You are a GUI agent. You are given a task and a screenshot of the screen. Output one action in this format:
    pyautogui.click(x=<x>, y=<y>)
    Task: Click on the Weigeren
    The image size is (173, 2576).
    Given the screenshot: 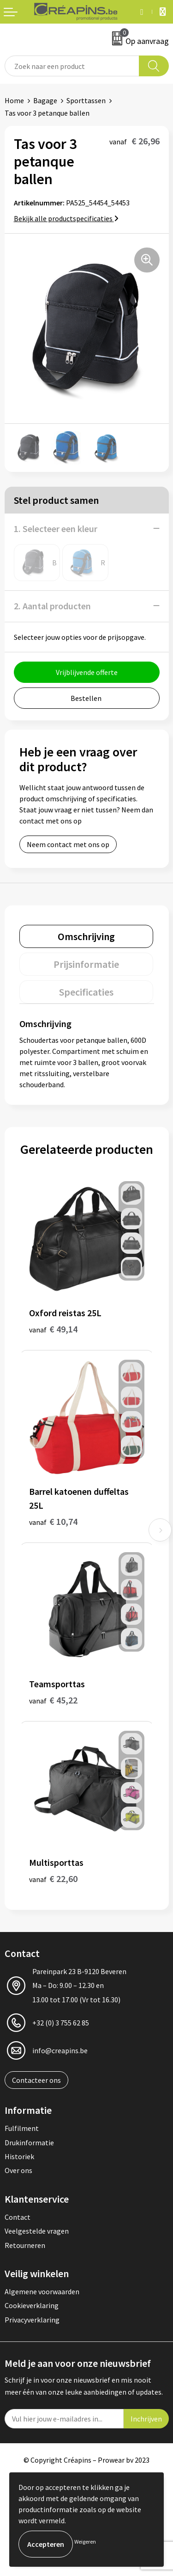 What is the action you would take?
    pyautogui.click(x=85, y=2541)
    